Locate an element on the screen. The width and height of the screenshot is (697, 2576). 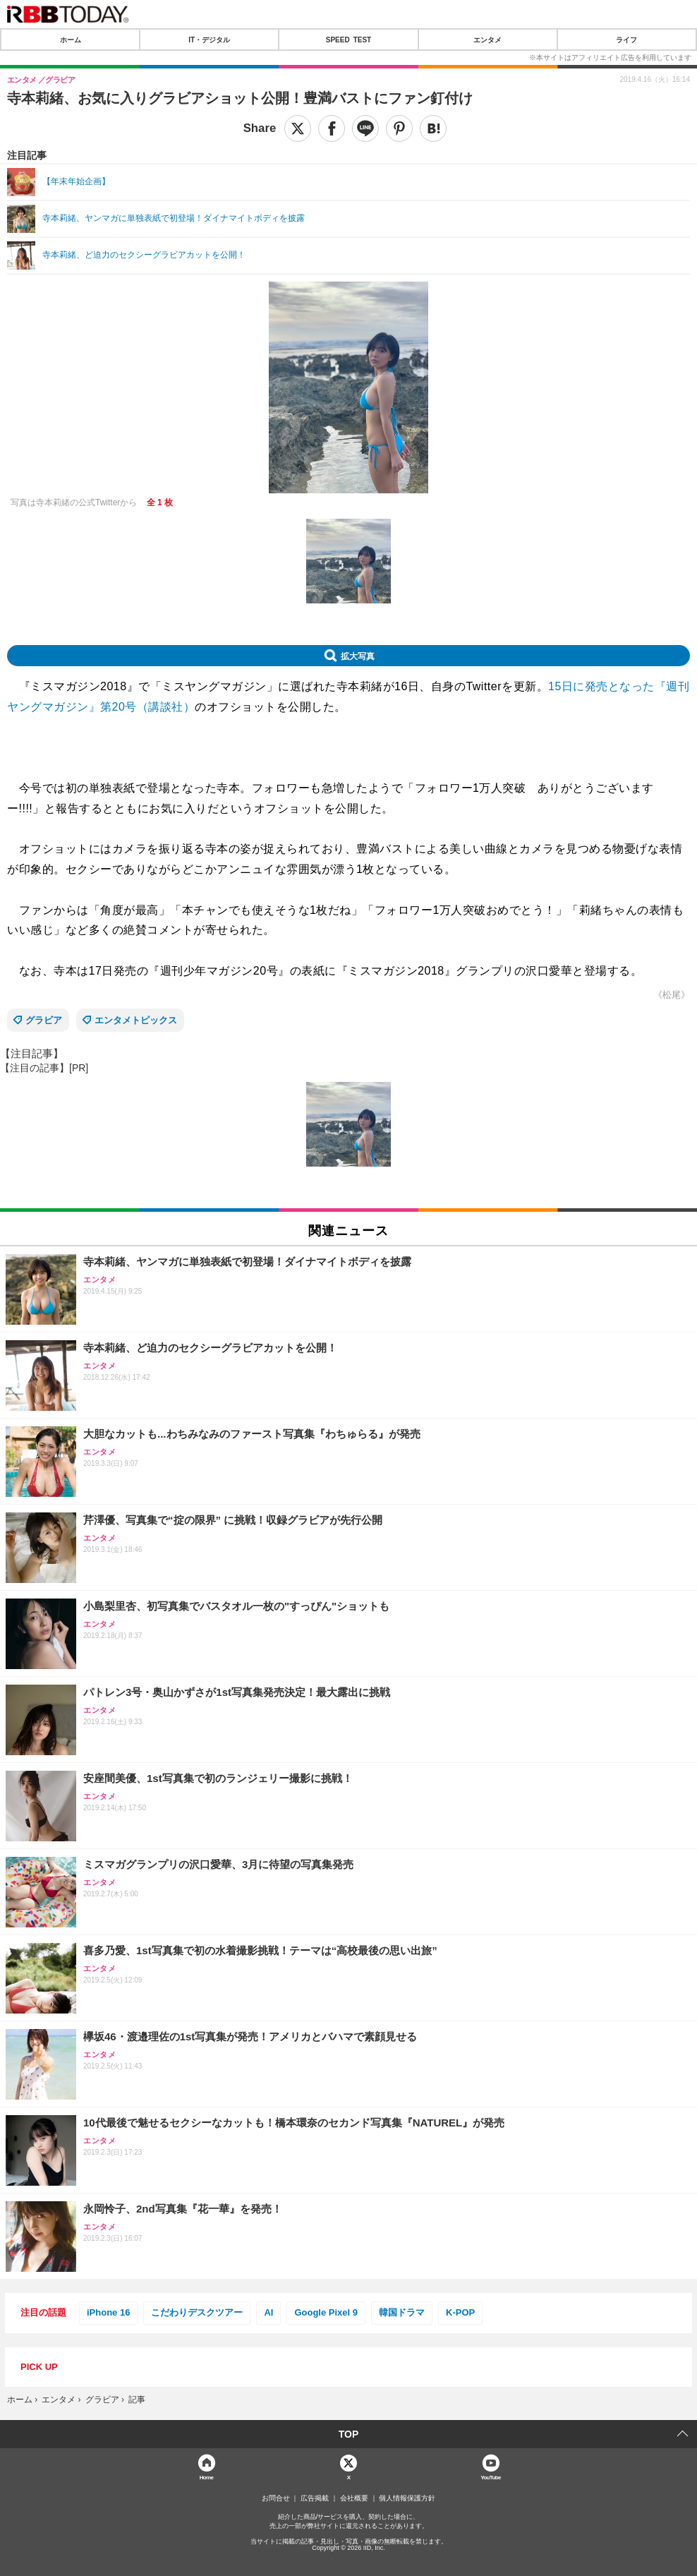
エンタメトピックス is located at coordinates (136, 1020).